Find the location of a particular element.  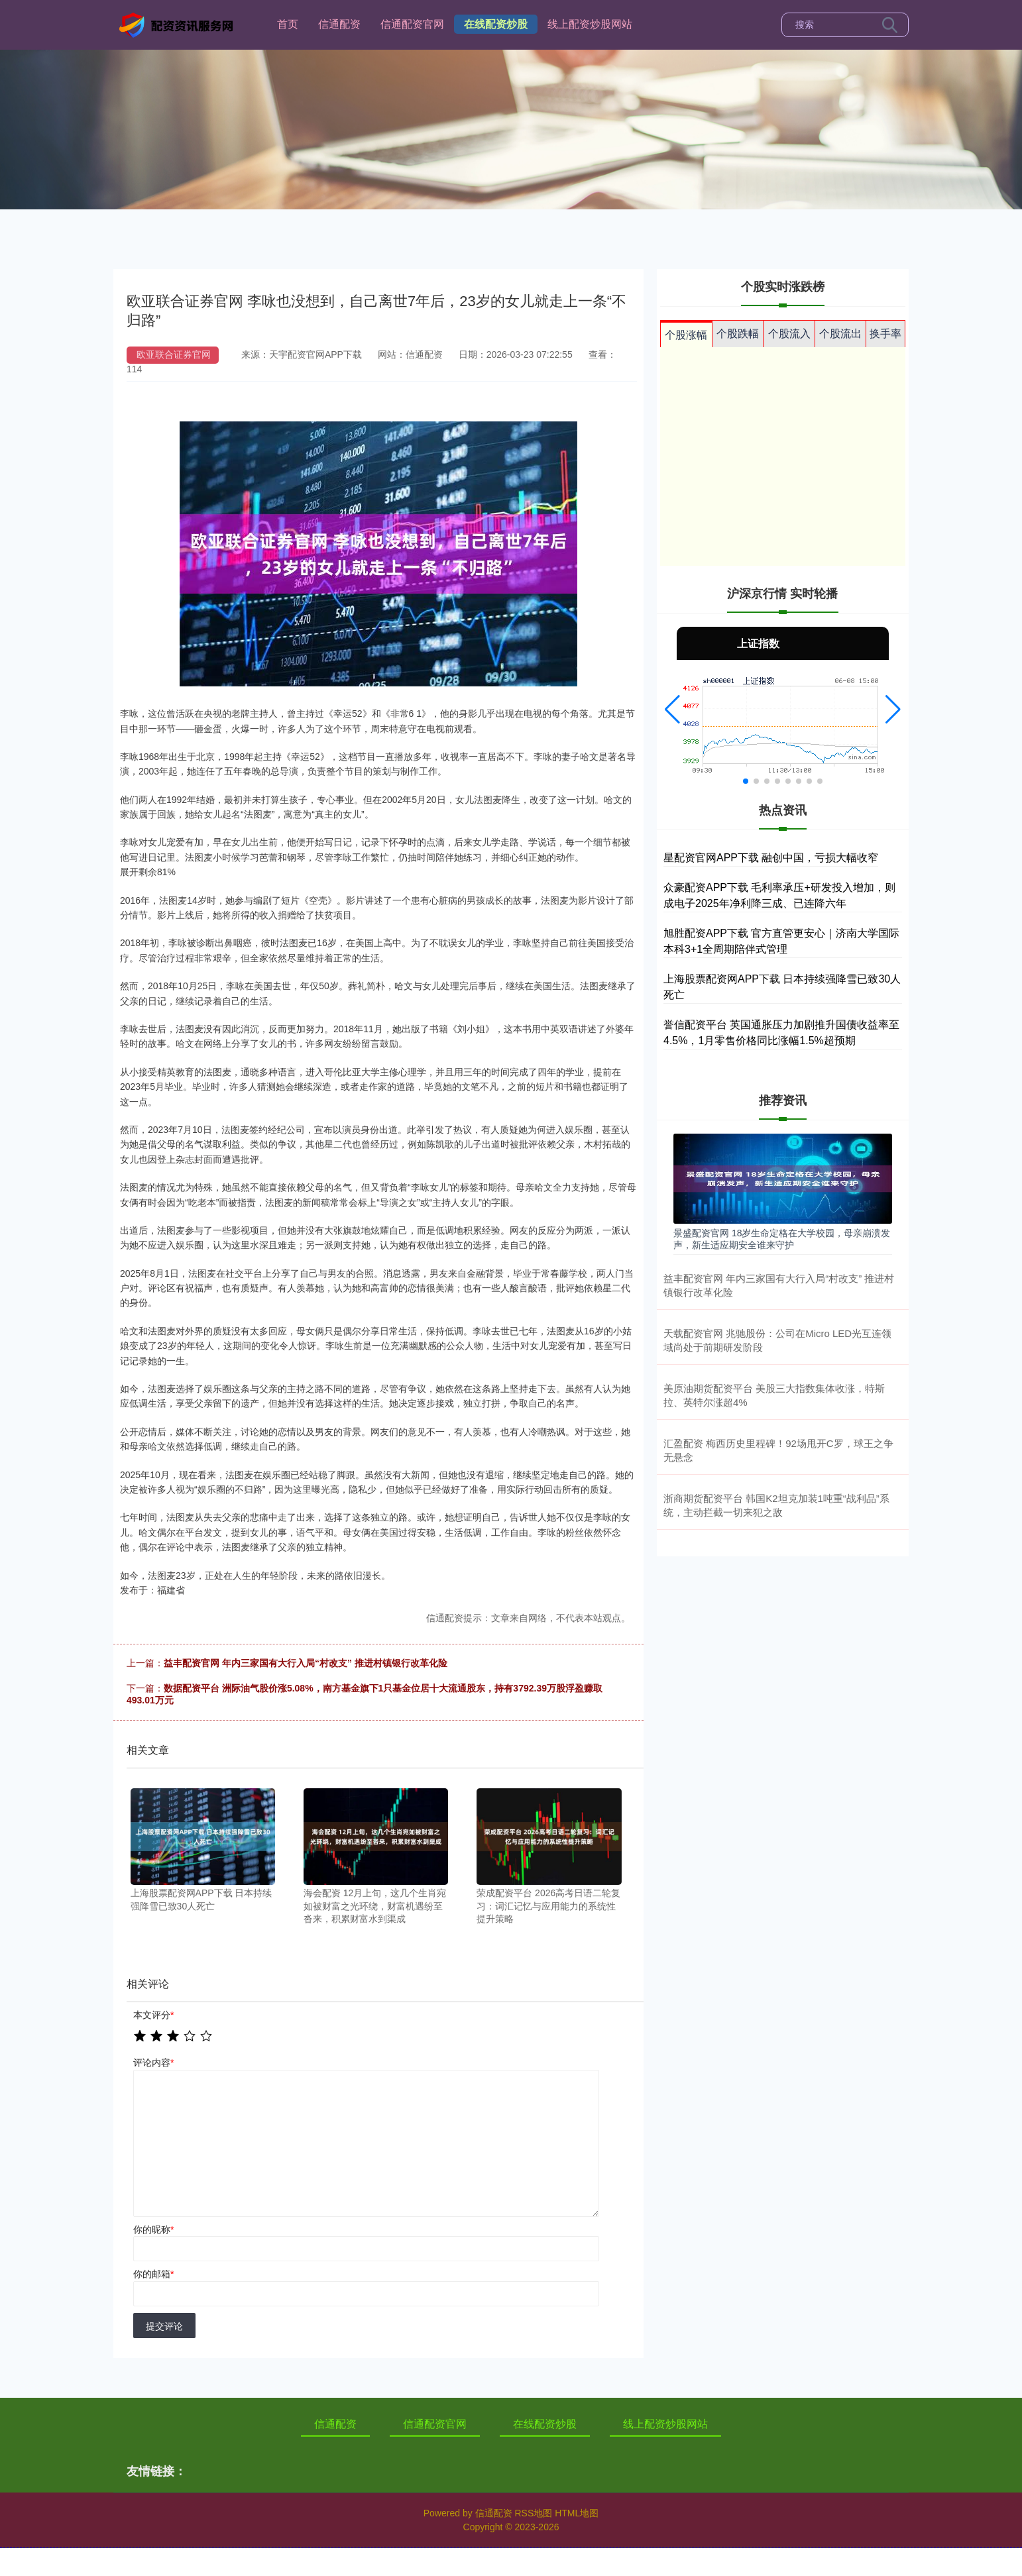

首页 is located at coordinates (287, 24).